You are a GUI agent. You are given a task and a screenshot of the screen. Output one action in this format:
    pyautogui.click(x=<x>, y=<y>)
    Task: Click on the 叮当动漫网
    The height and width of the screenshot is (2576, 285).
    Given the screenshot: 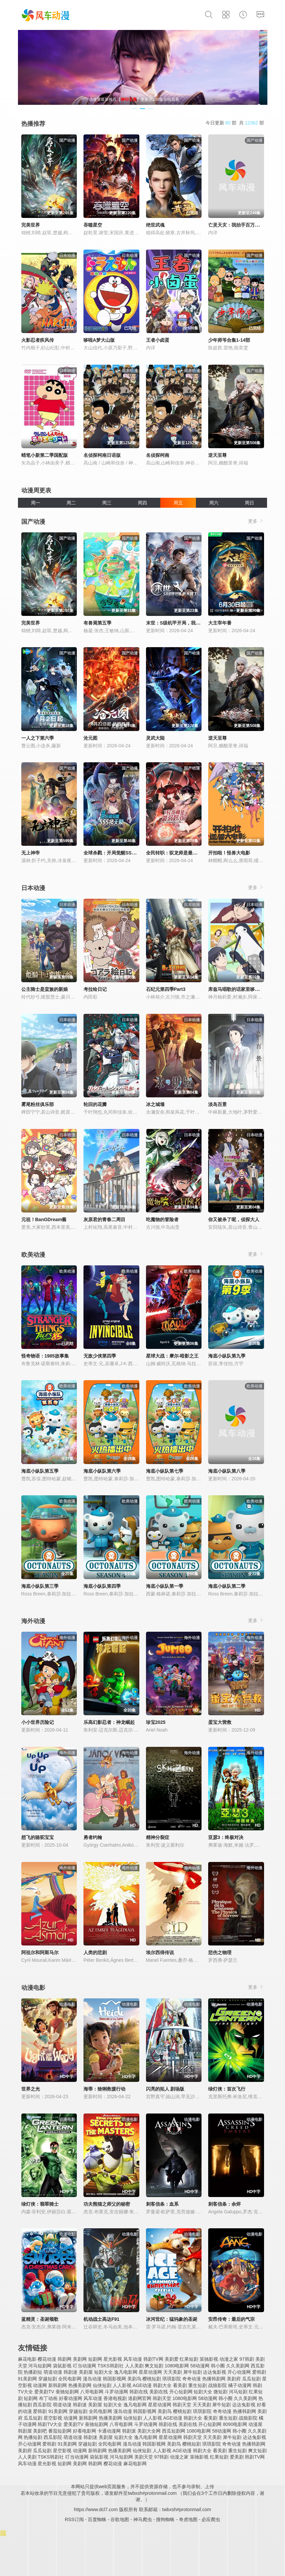 What is the action you would take?
    pyautogui.click(x=84, y=2365)
    